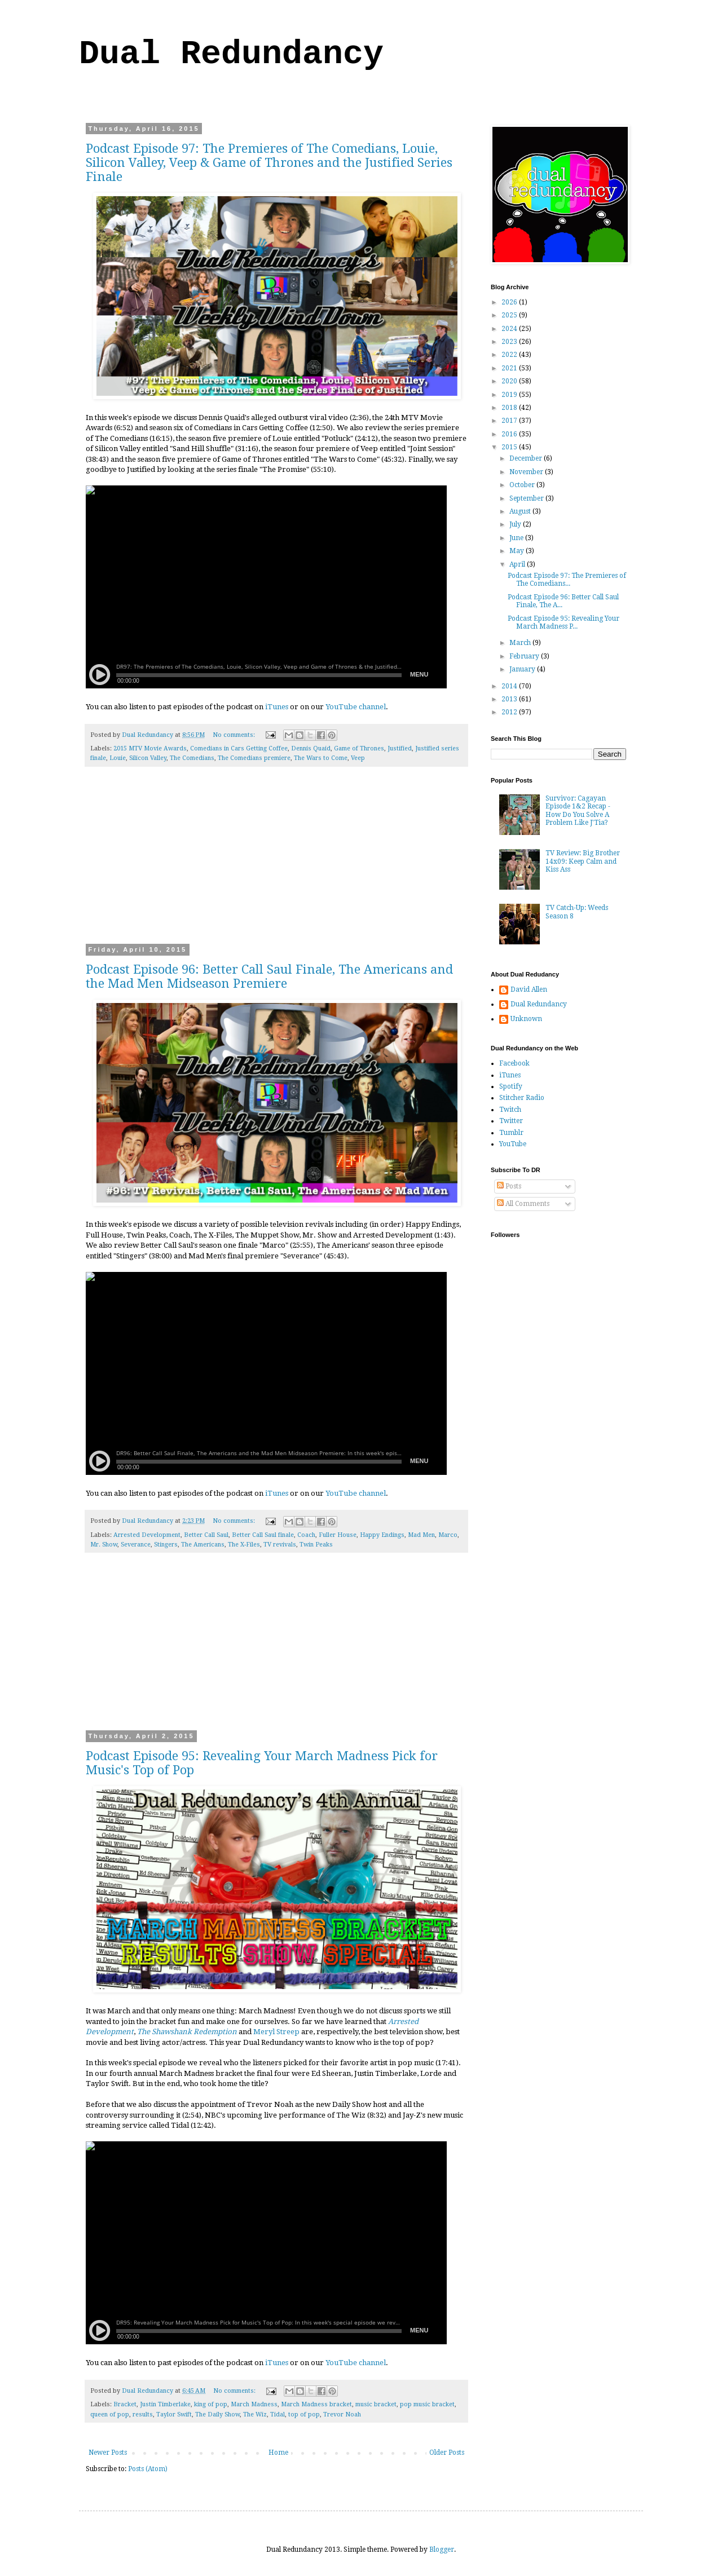 This screenshot has width=722, height=2576. What do you see at coordinates (510, 342) in the screenshot?
I see `2023` at bounding box center [510, 342].